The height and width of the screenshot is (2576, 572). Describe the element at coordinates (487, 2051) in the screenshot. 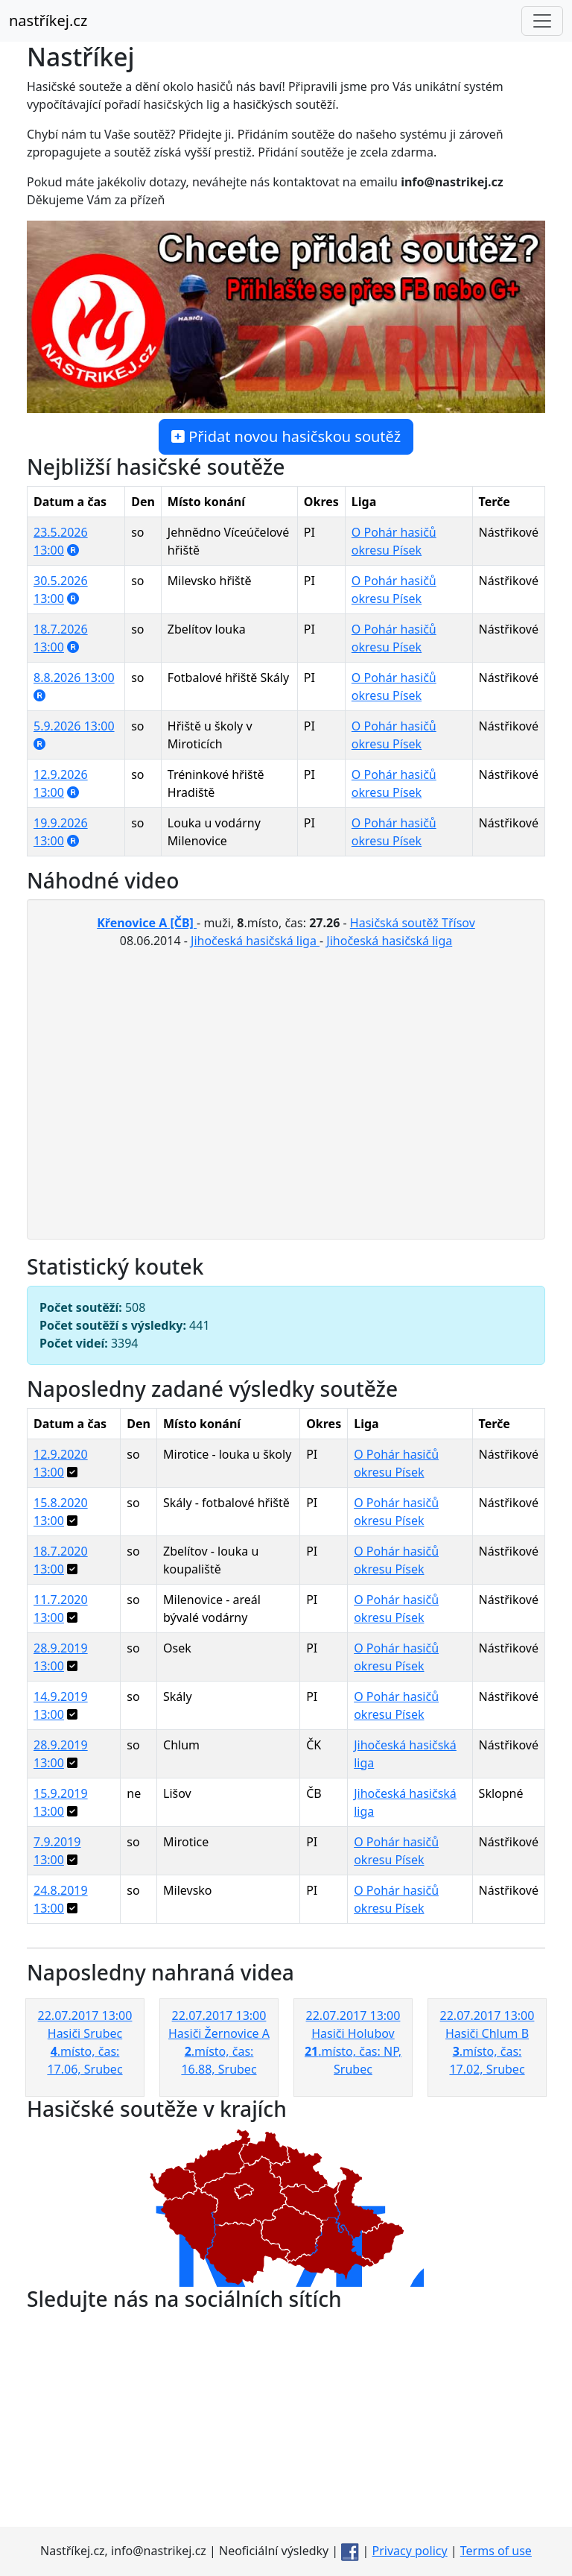

I see `22.07.2017 13:00 Hasiči Chlum B .místo, čas: 17.02, Srubec` at that location.